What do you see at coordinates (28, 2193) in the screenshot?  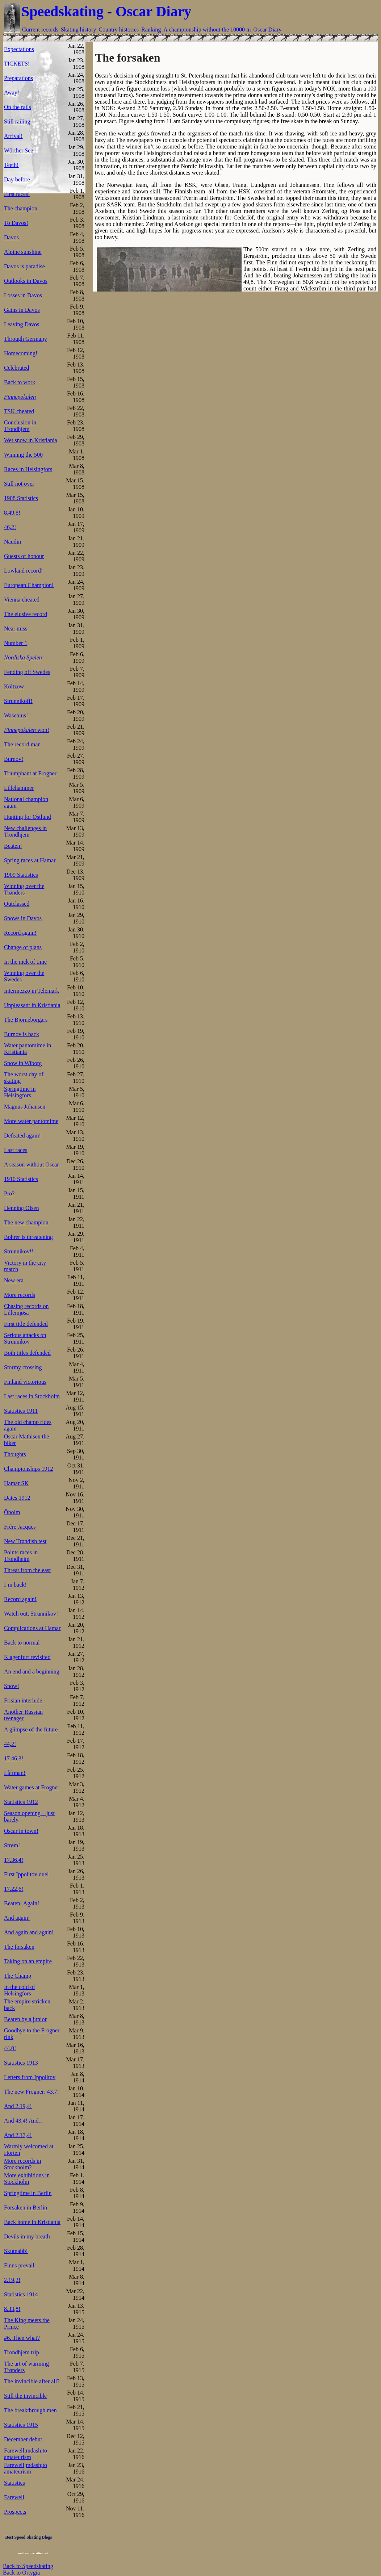 I see `Springtime in Berlin` at bounding box center [28, 2193].